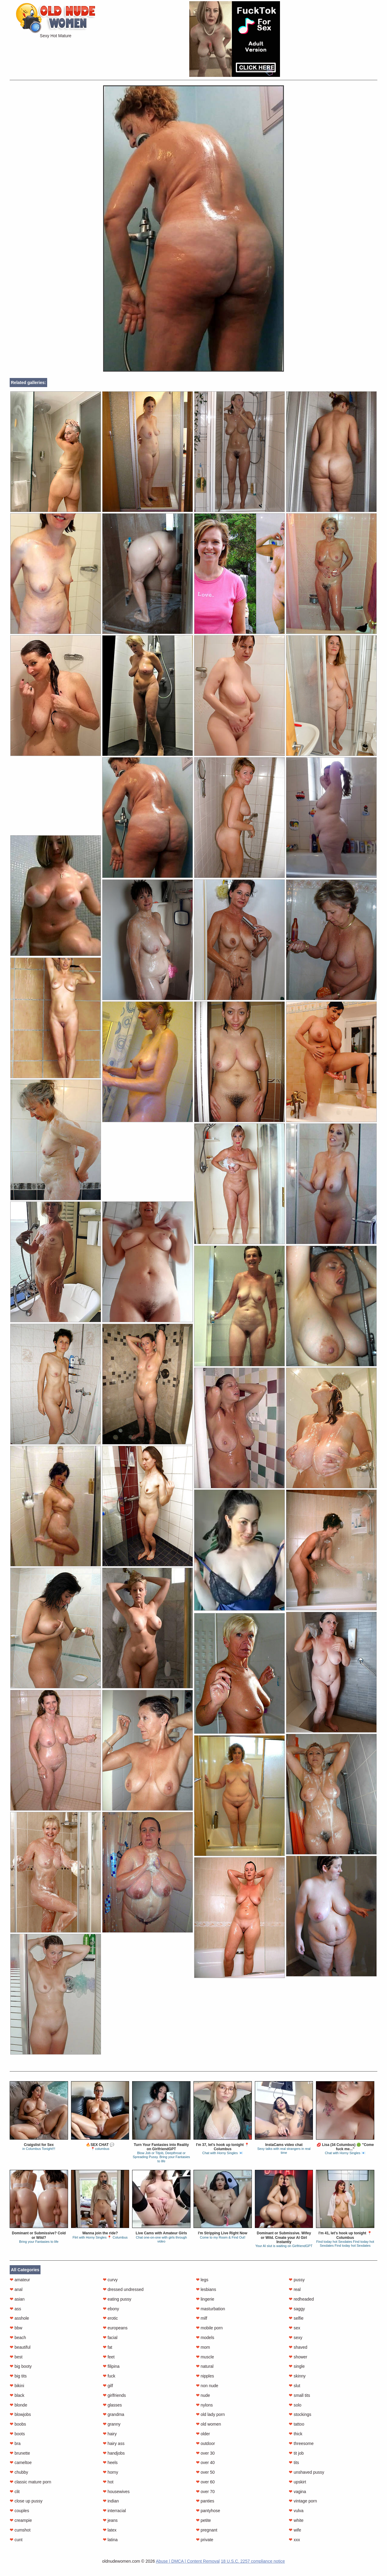 Image resolution: width=387 pixels, height=2576 pixels. I want to click on fat, so click(107, 2347).